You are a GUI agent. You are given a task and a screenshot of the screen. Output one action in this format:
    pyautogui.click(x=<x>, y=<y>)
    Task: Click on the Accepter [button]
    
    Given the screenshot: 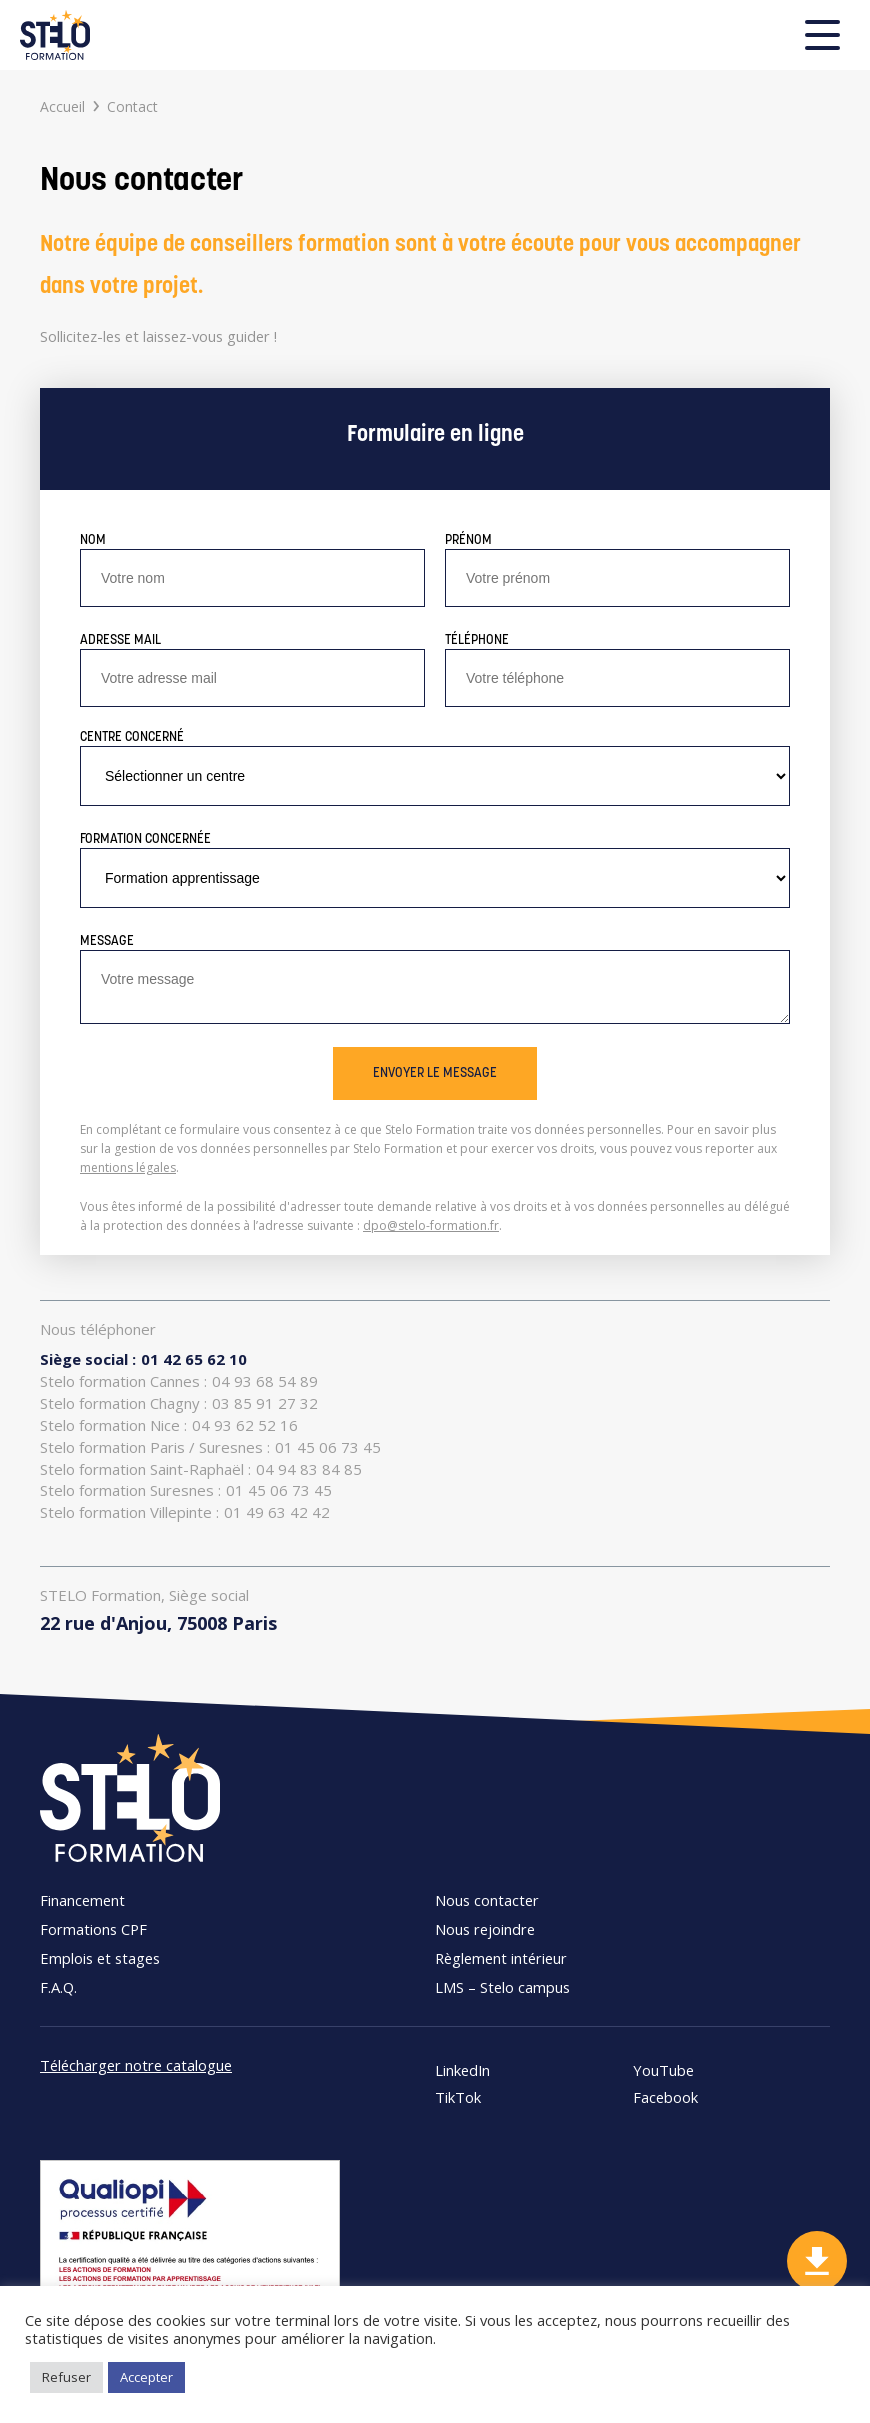 What is the action you would take?
    pyautogui.click(x=146, y=2377)
    